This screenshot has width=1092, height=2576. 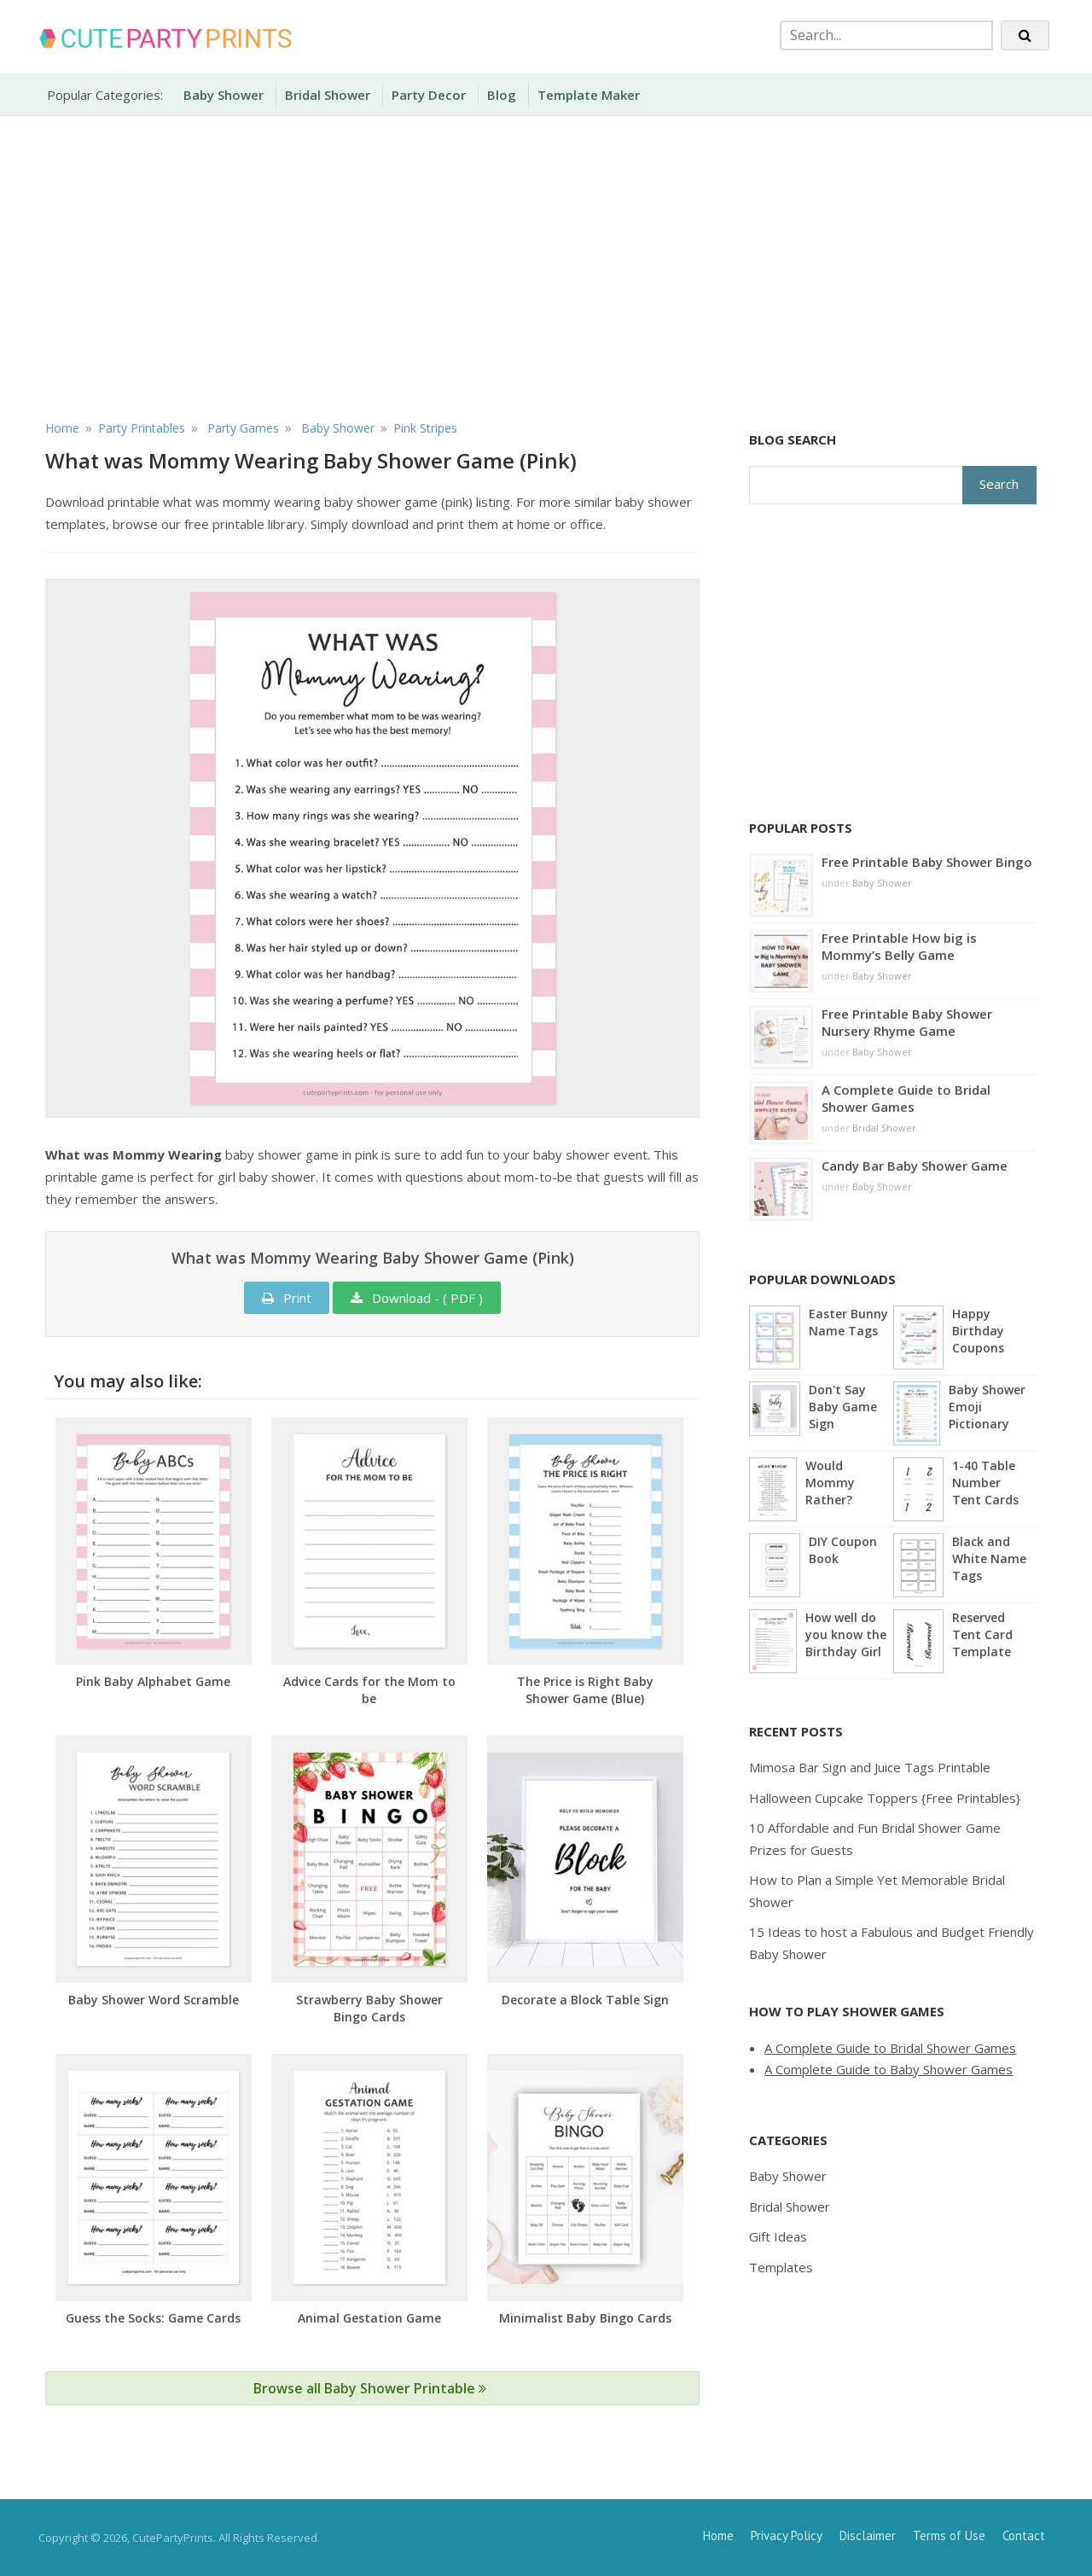 I want to click on Free Printable Baby Shower Bingo, so click(x=927, y=861).